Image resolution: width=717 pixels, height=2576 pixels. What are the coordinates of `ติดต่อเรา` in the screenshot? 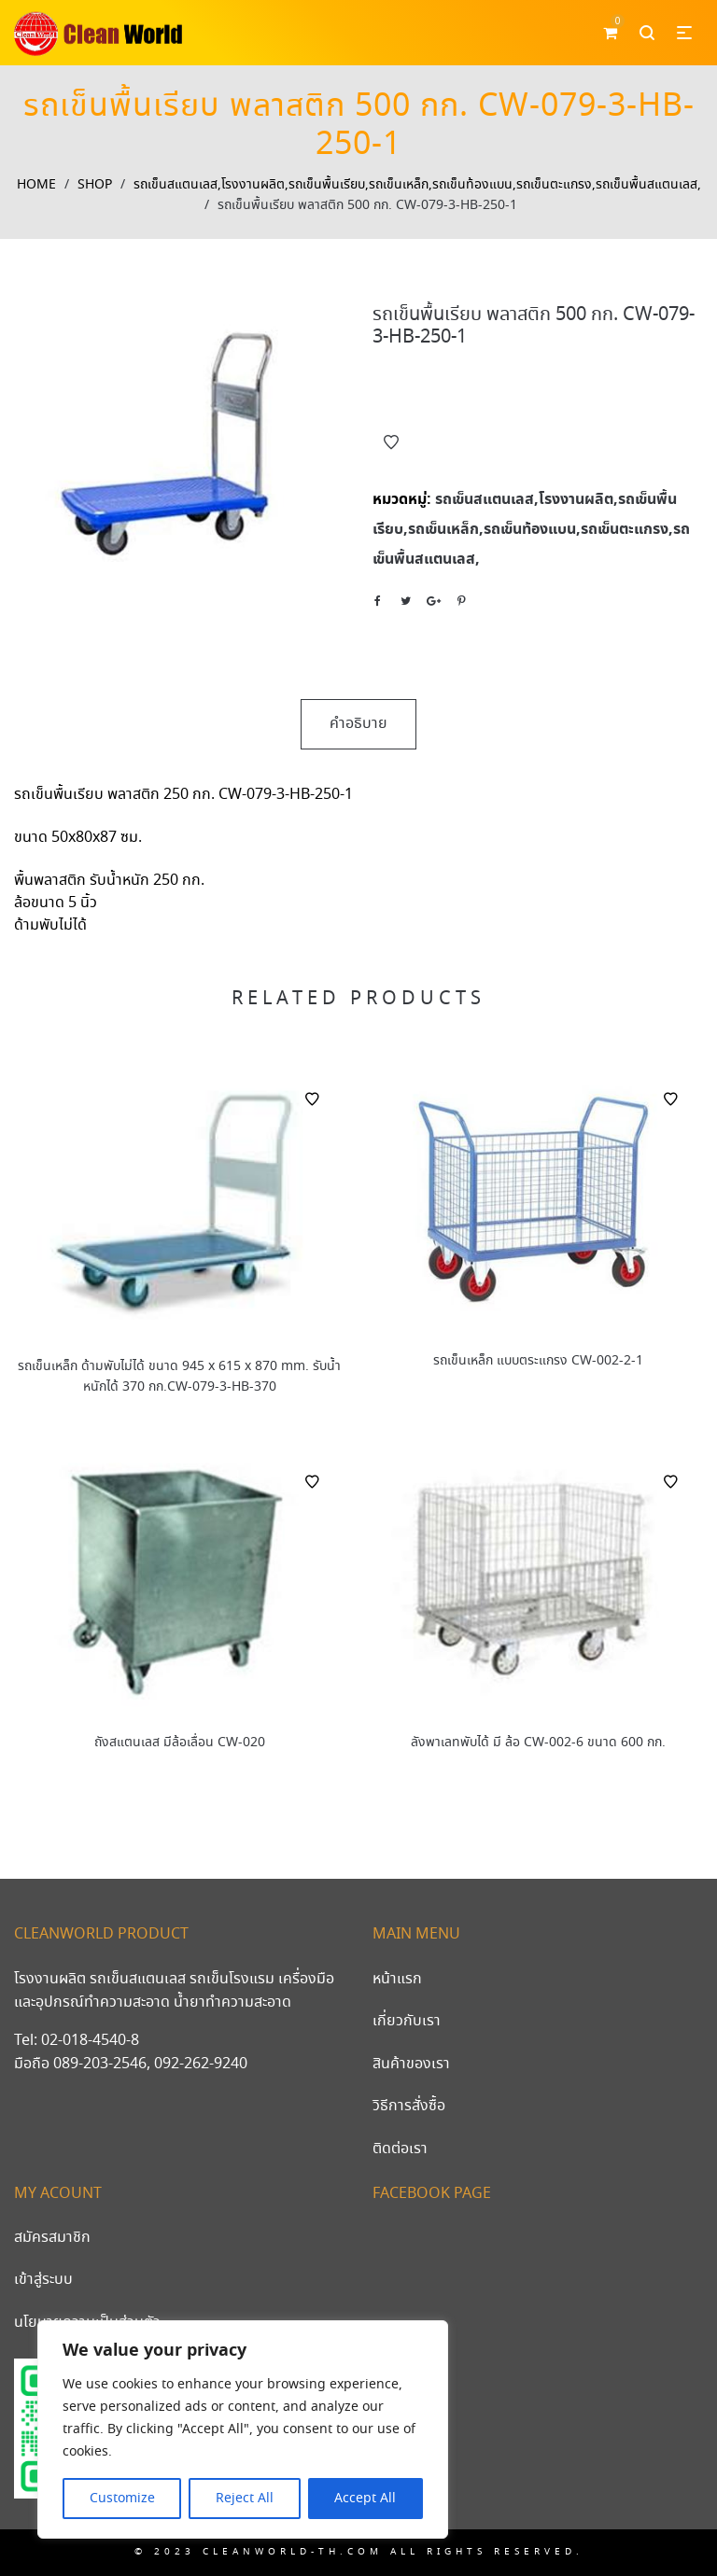 It's located at (400, 2149).